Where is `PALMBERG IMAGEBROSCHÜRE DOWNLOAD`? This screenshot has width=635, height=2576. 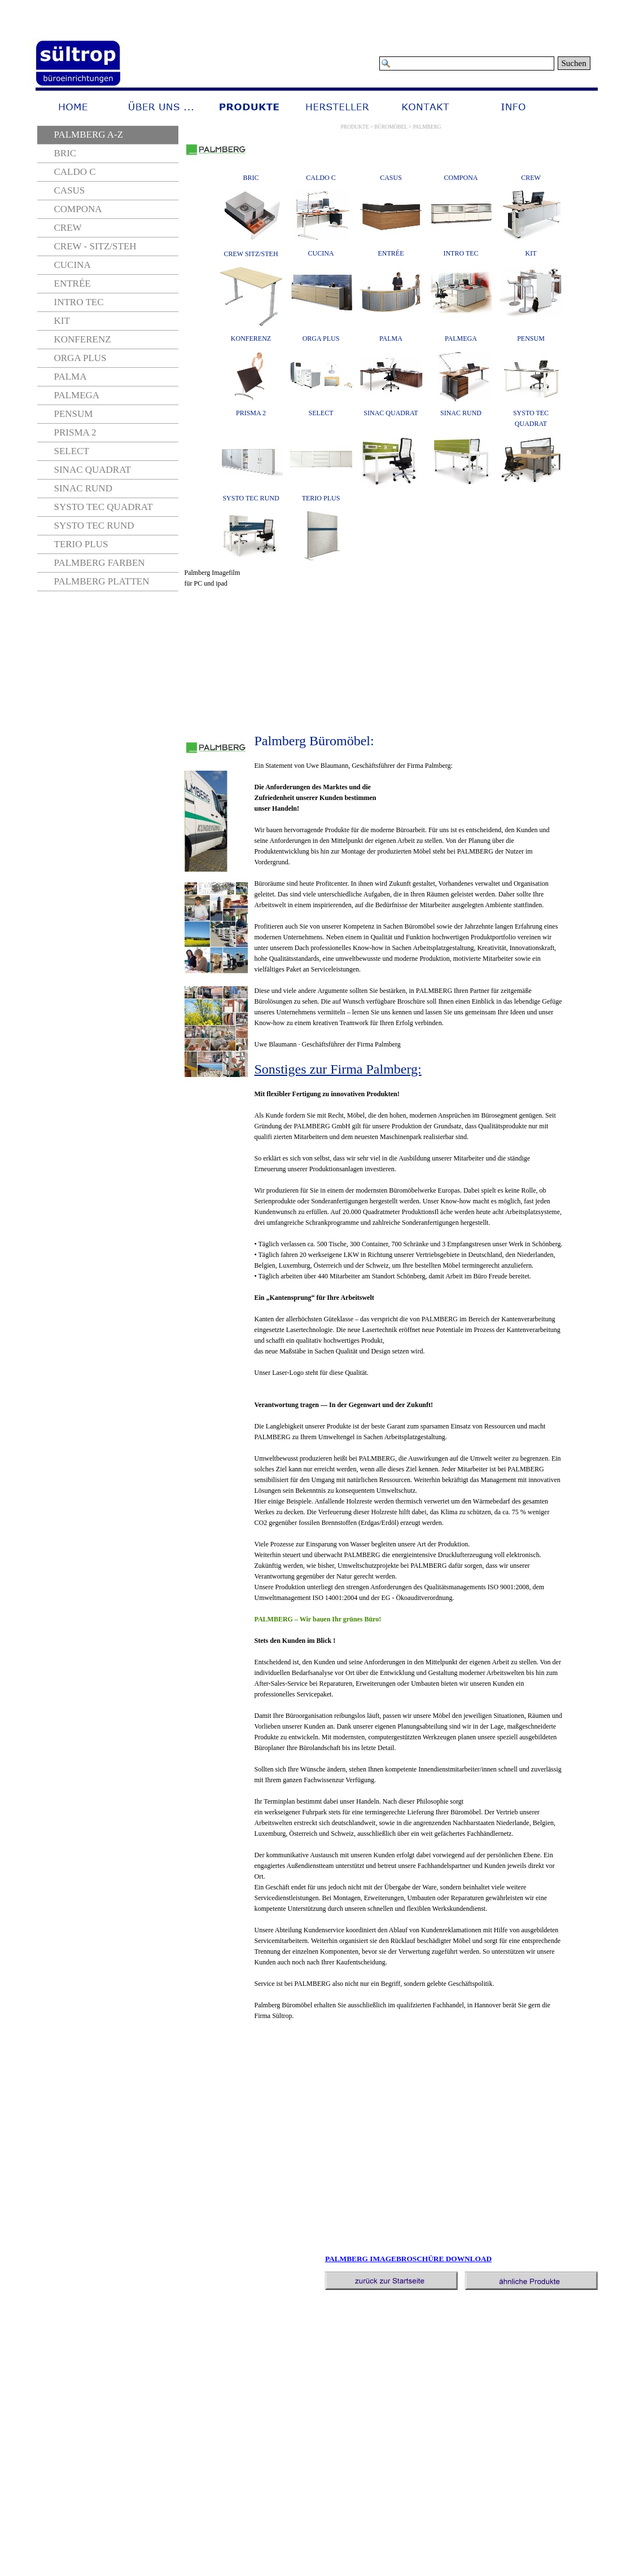 PALMBERG IMAGEBROSCHÜRE DOWNLOAD is located at coordinates (408, 2258).